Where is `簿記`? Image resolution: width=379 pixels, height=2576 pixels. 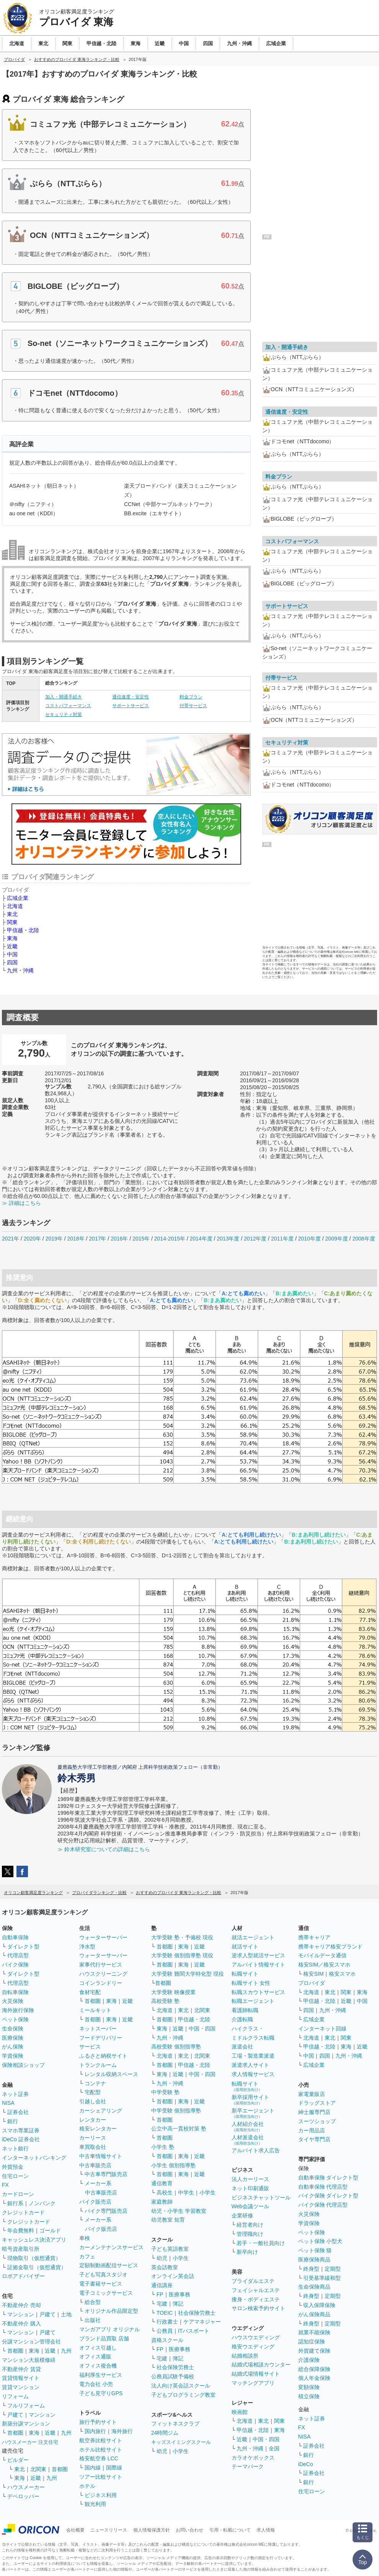 簿記 is located at coordinates (178, 2304).